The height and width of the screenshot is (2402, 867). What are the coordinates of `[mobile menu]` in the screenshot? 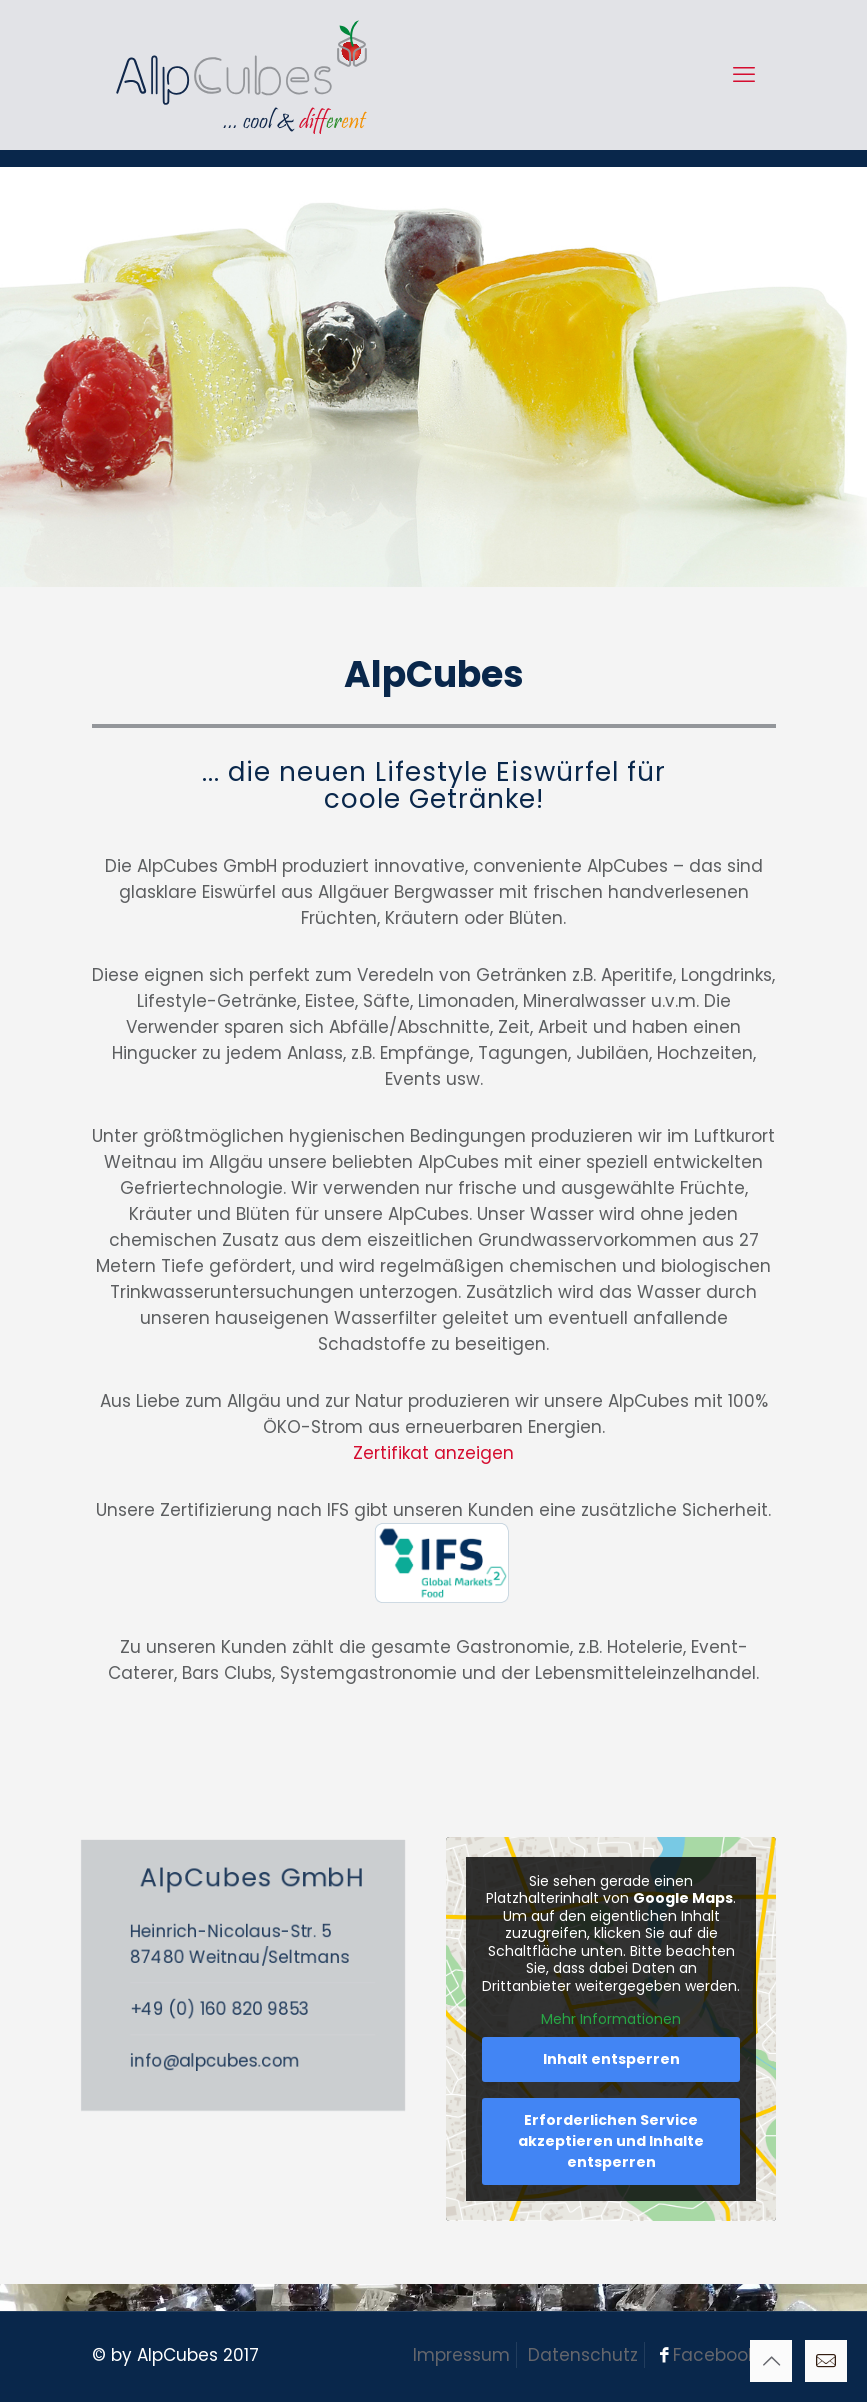 It's located at (744, 75).